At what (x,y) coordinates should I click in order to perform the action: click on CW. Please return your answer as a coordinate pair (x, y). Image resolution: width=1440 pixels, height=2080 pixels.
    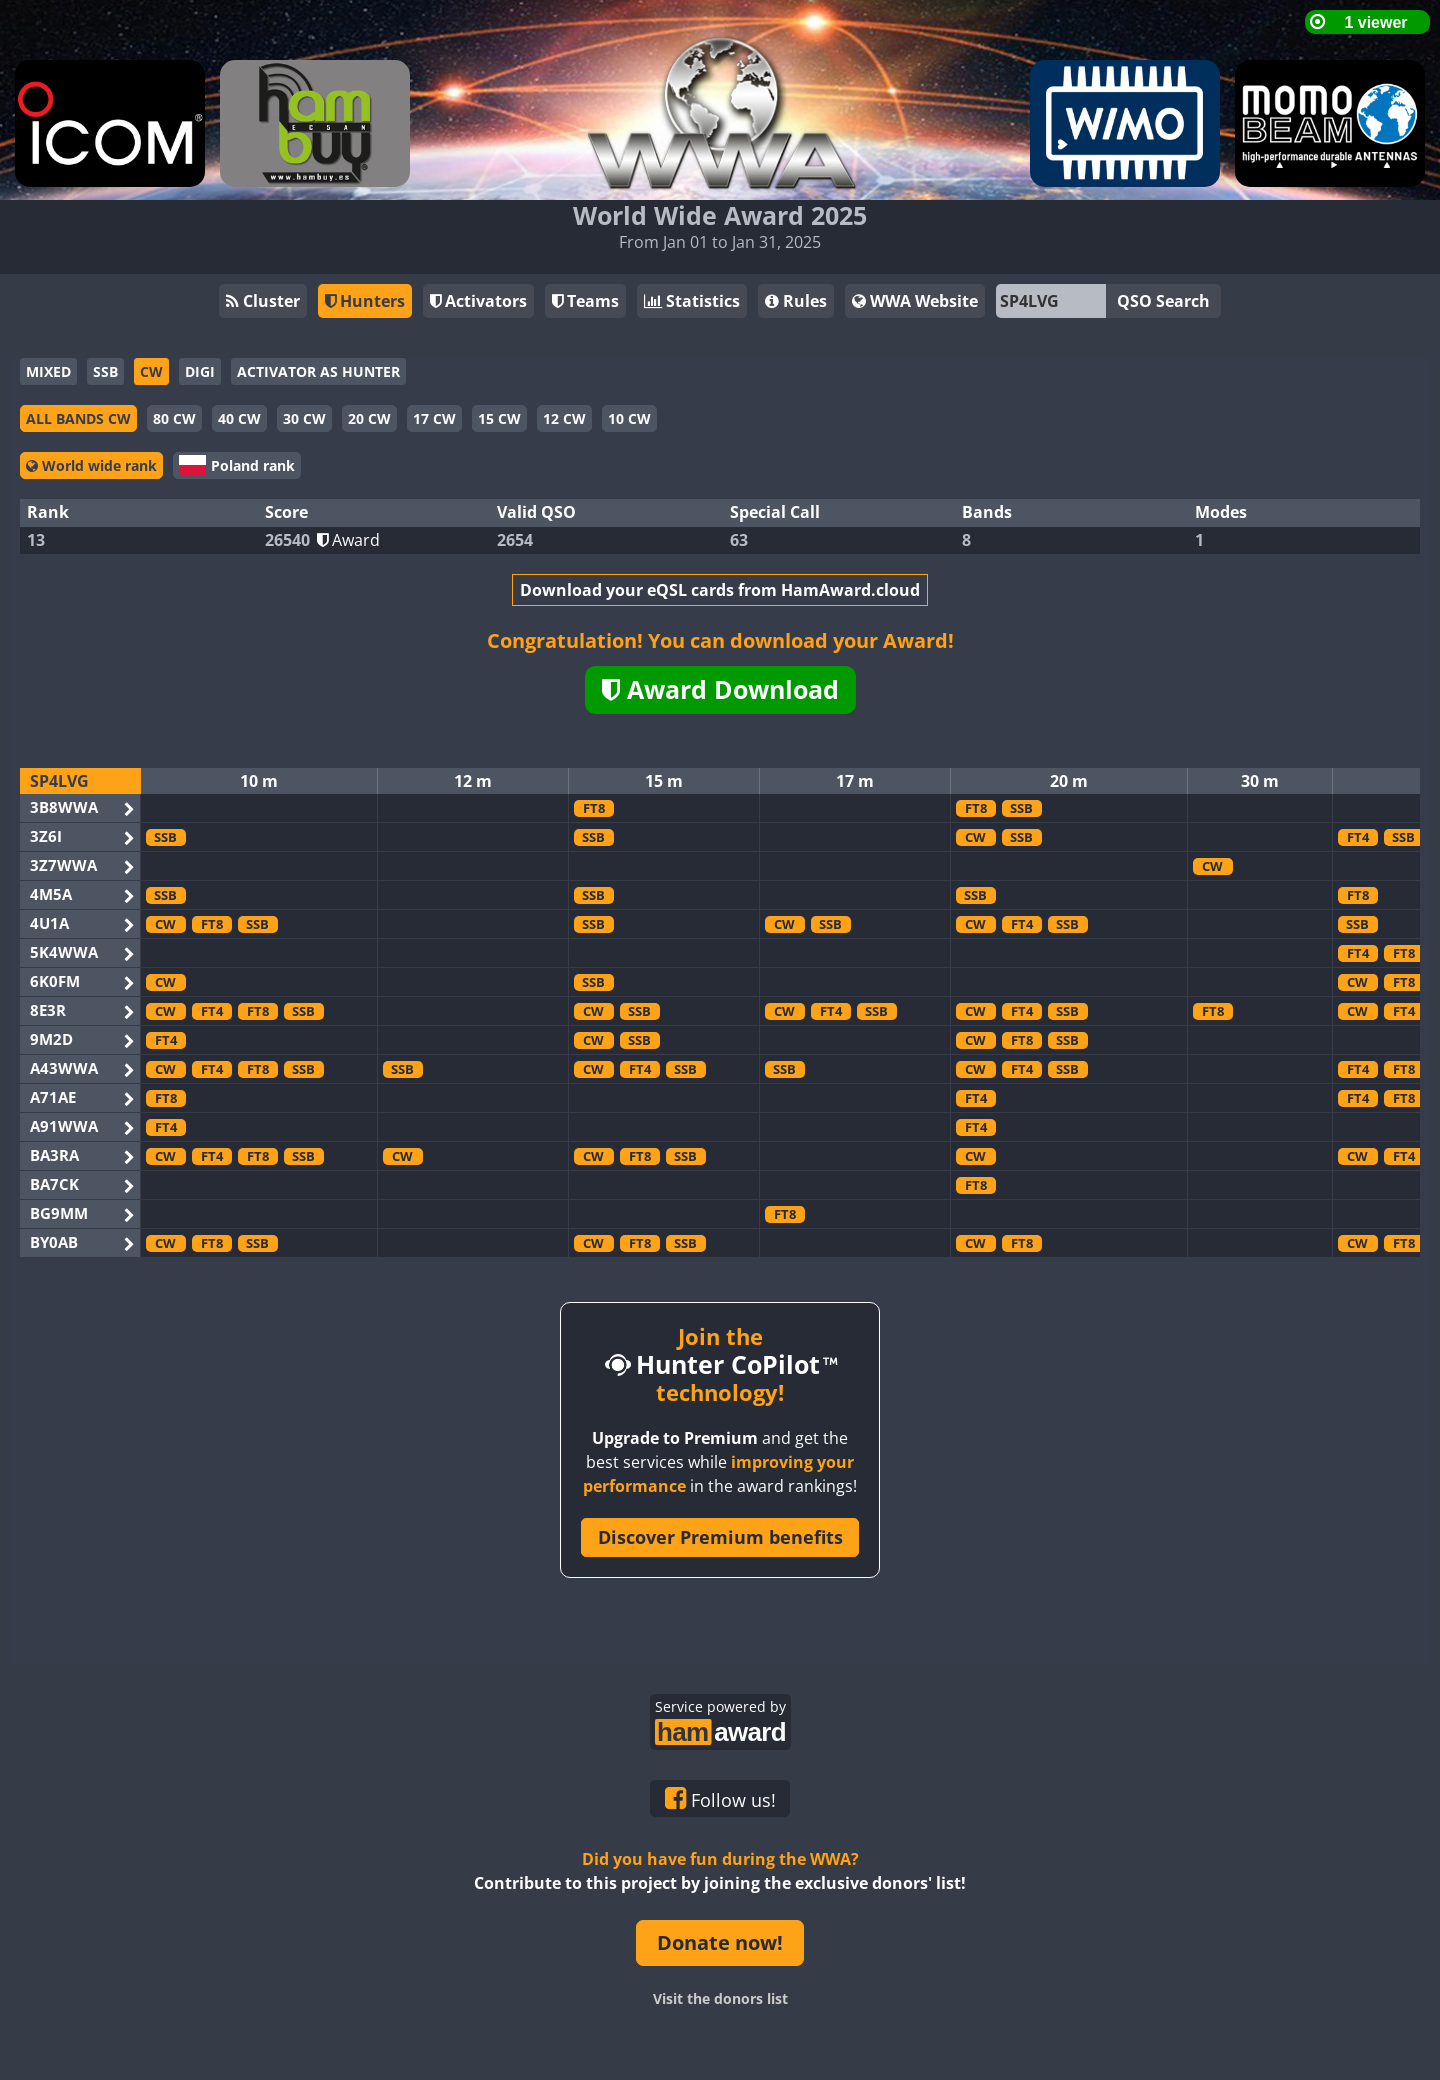
    Looking at the image, I should click on (151, 371).